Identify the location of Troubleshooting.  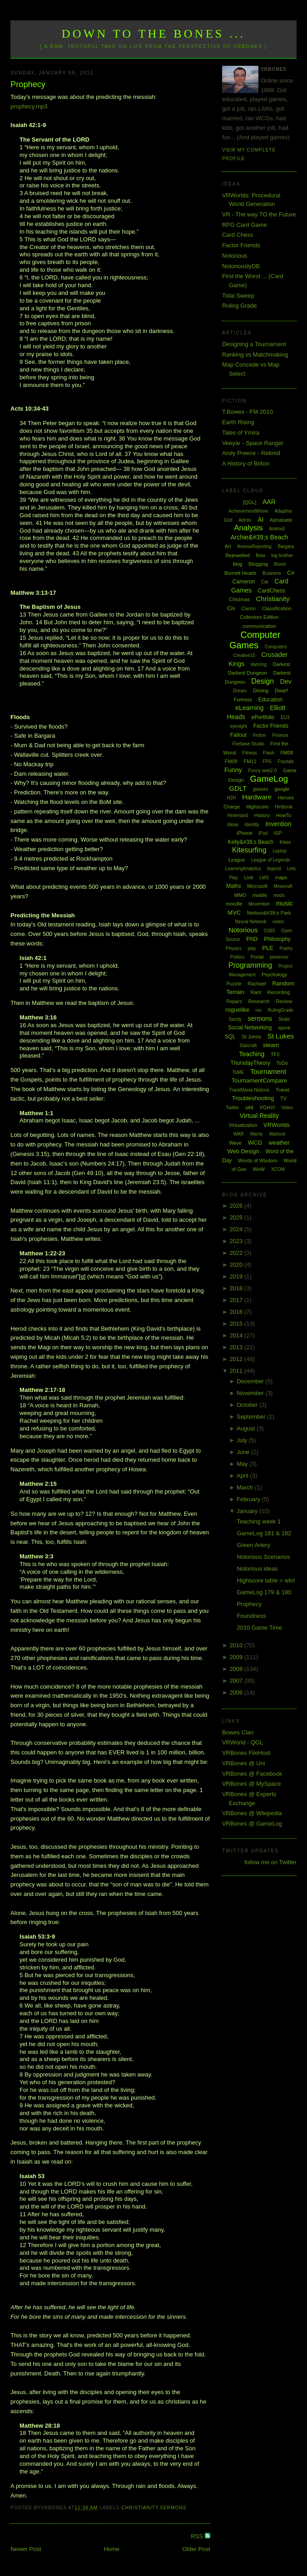
(253, 1098).